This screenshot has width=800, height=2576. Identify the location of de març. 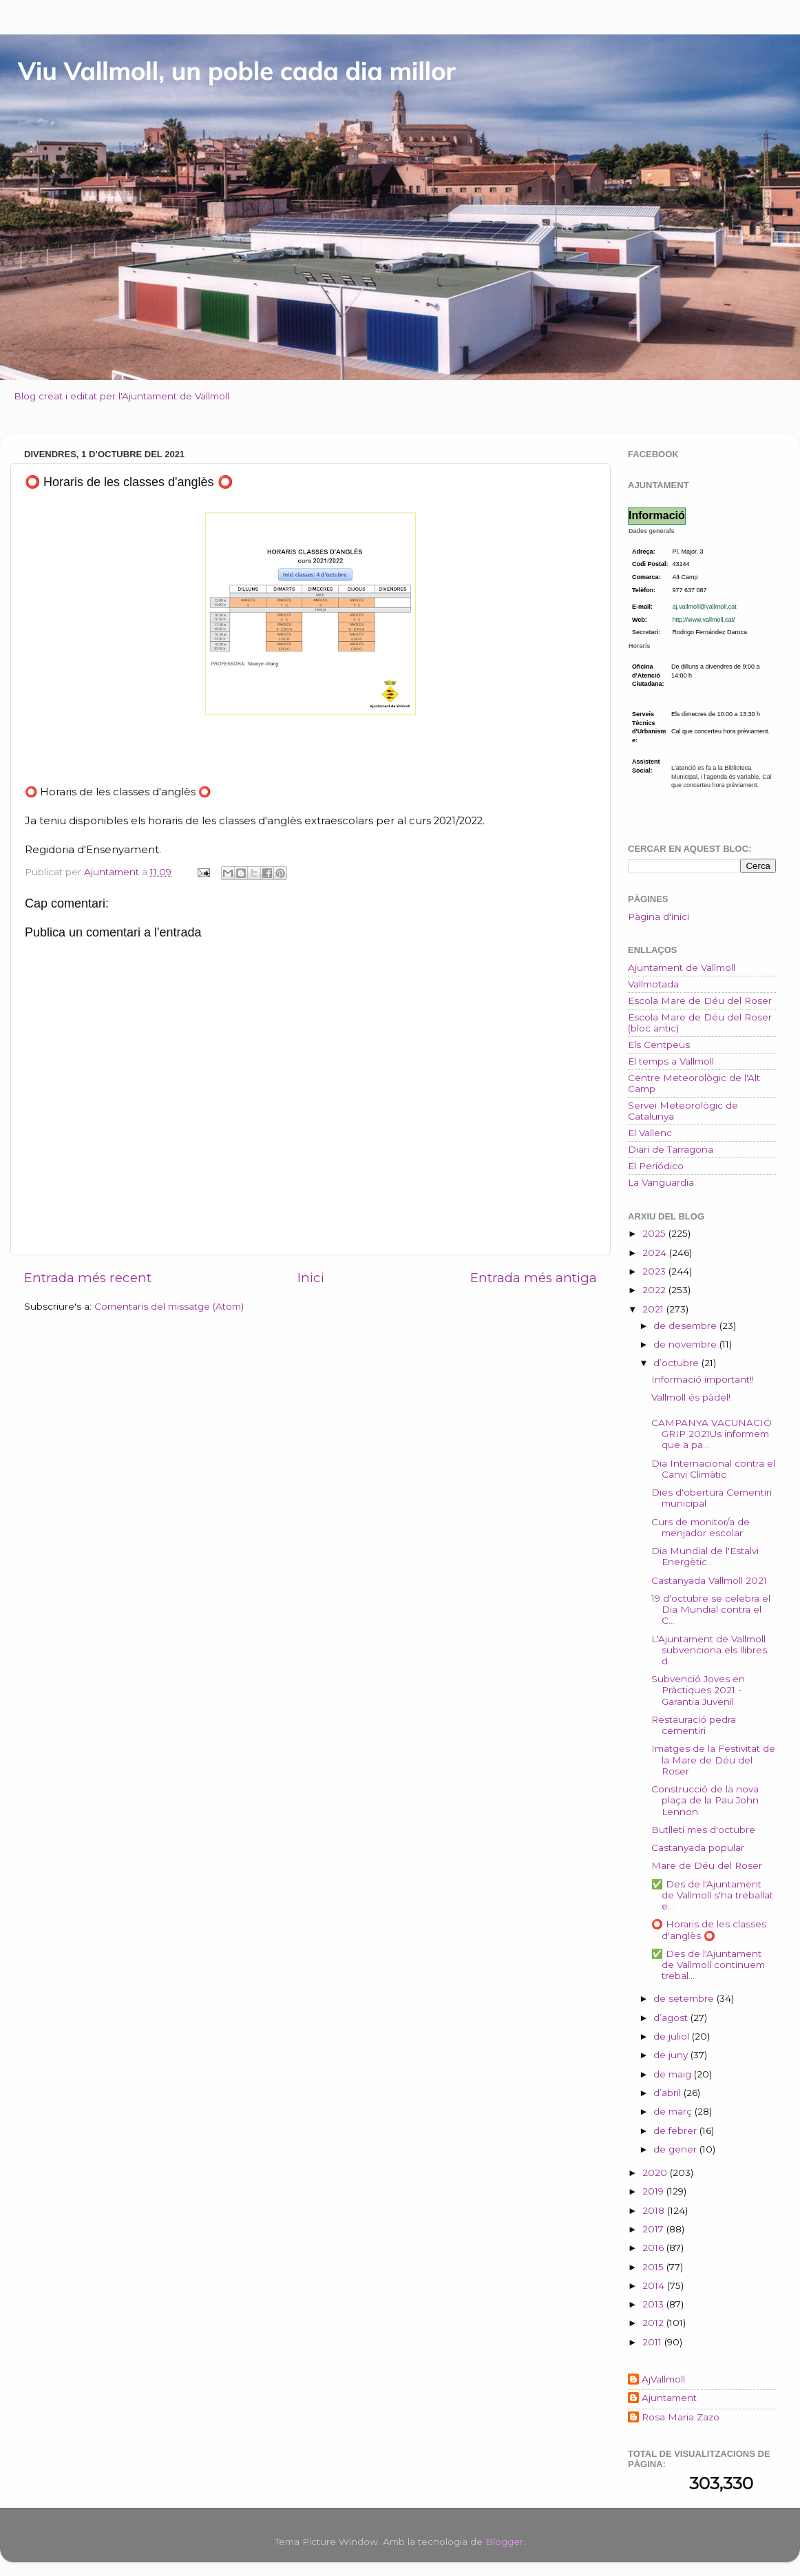
(674, 2111).